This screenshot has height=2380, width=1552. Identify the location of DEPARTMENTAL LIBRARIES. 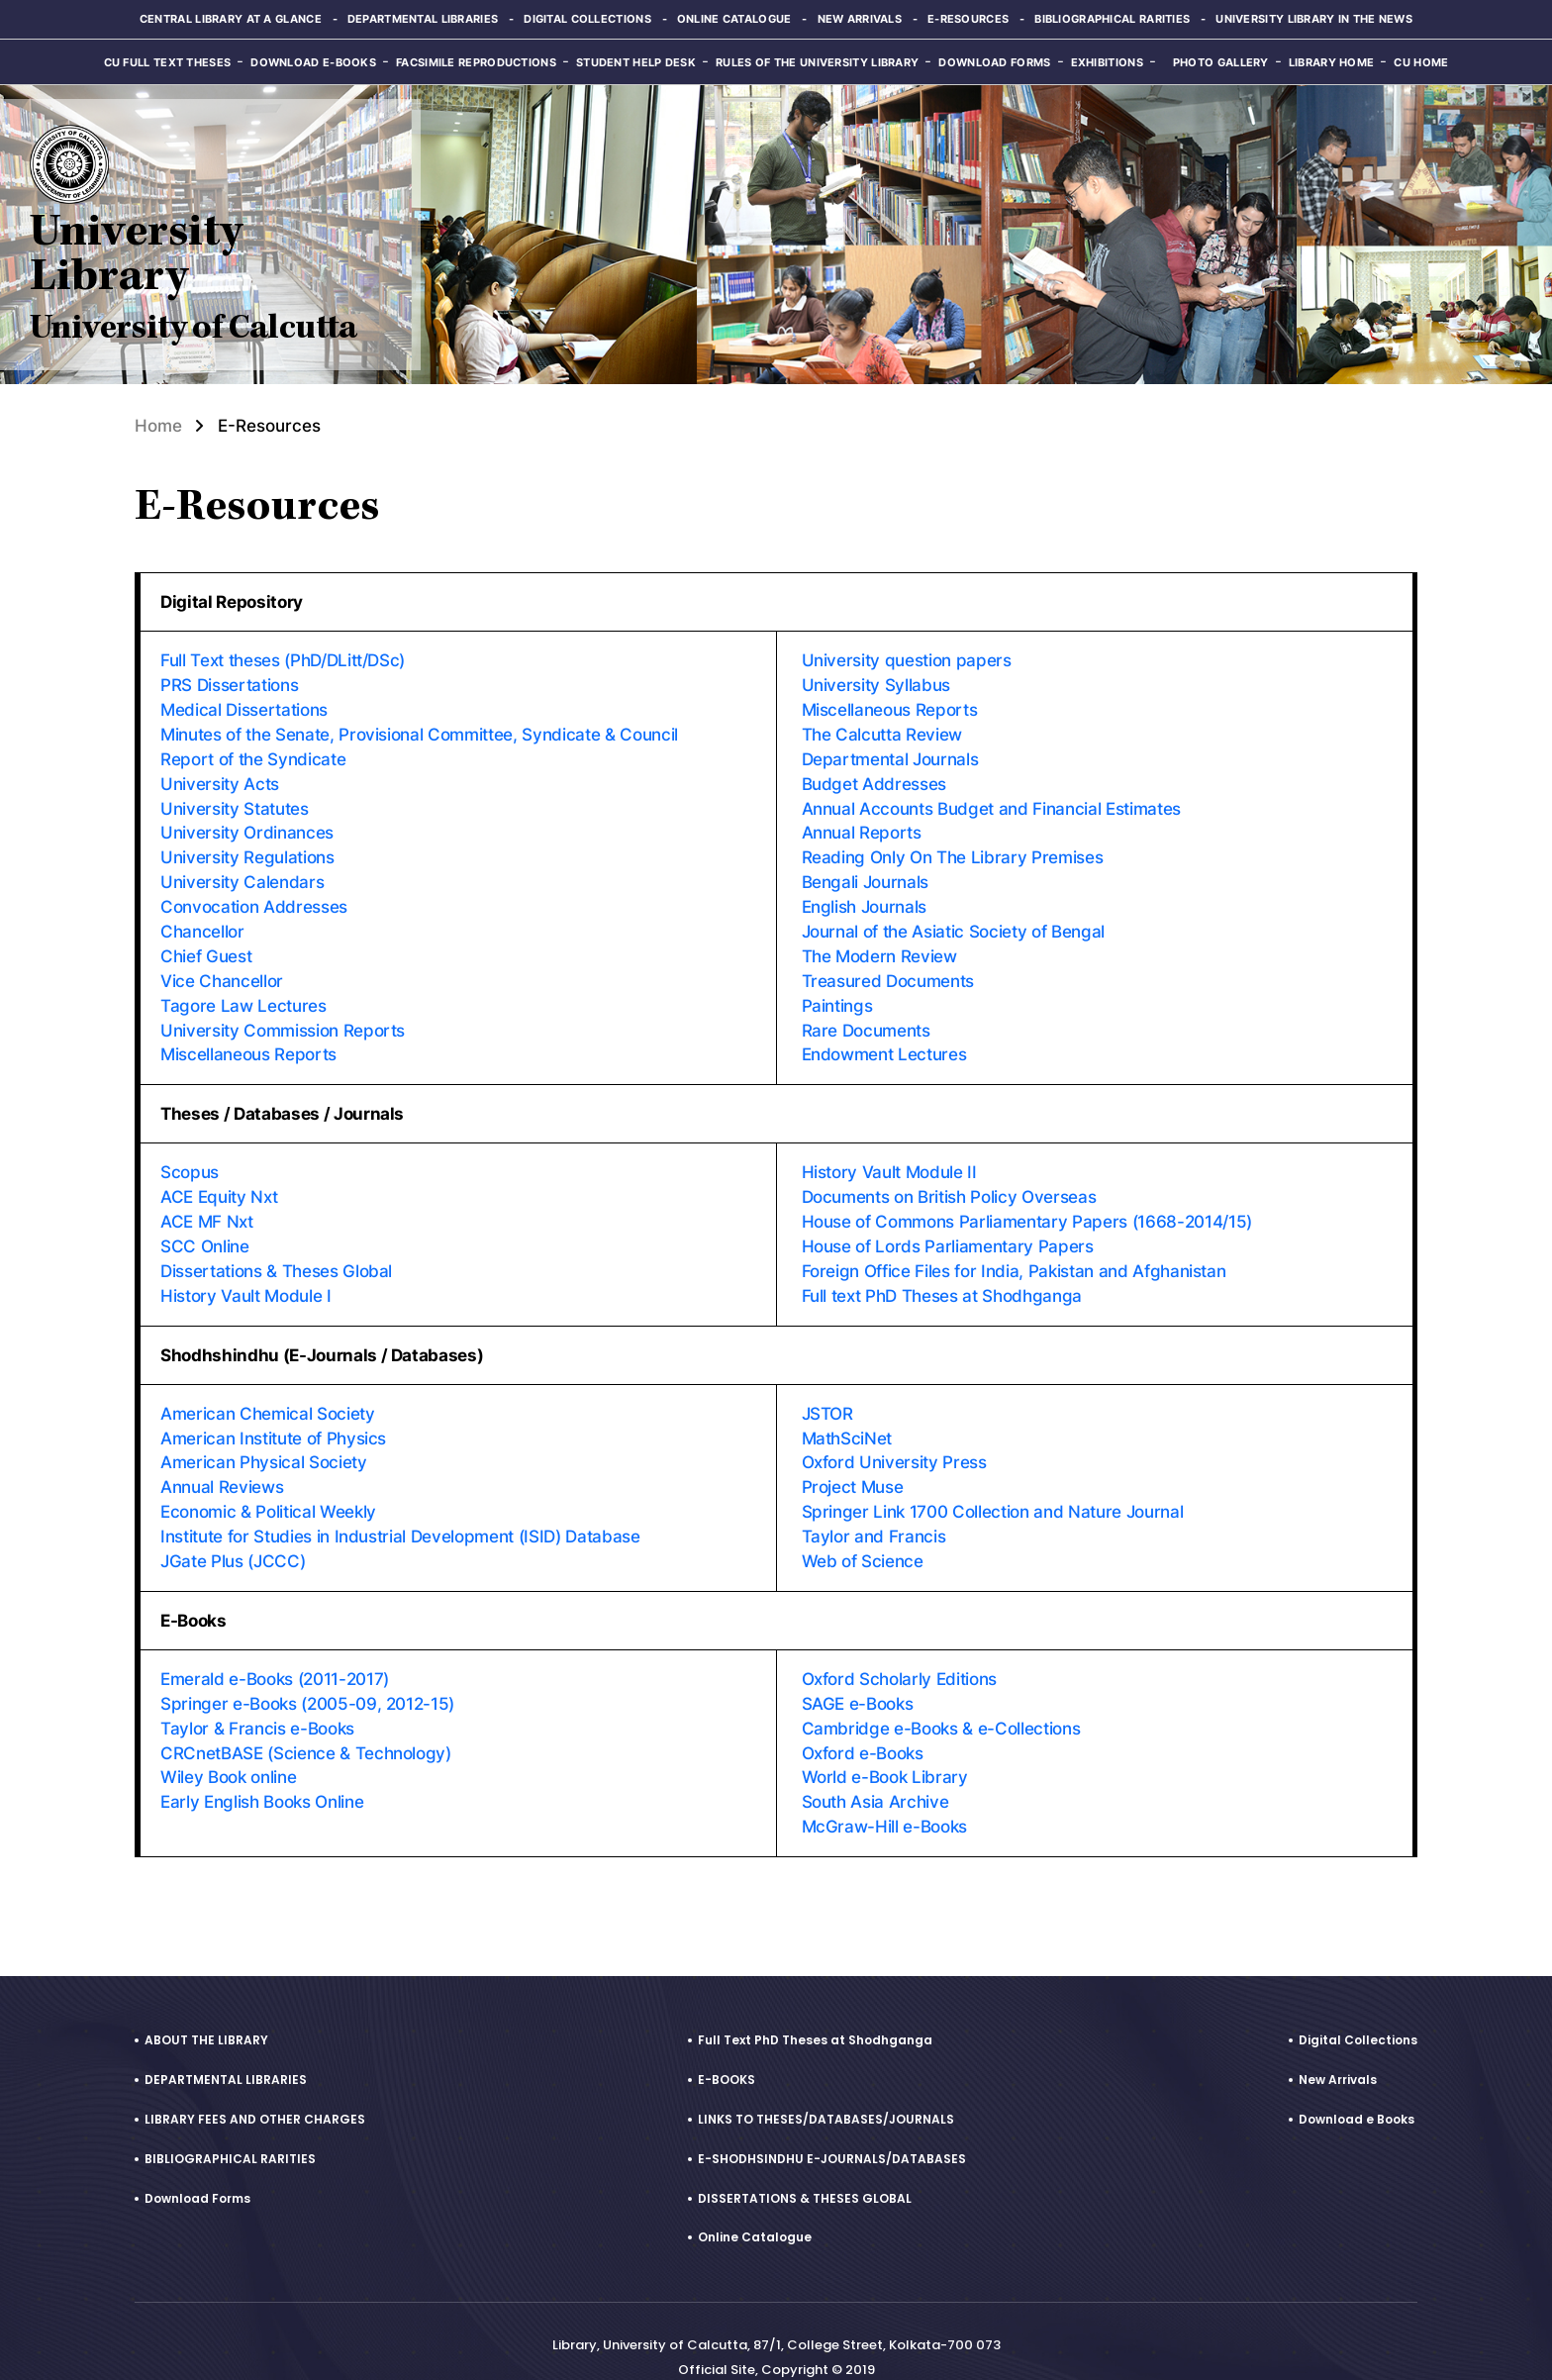
(226, 2046).